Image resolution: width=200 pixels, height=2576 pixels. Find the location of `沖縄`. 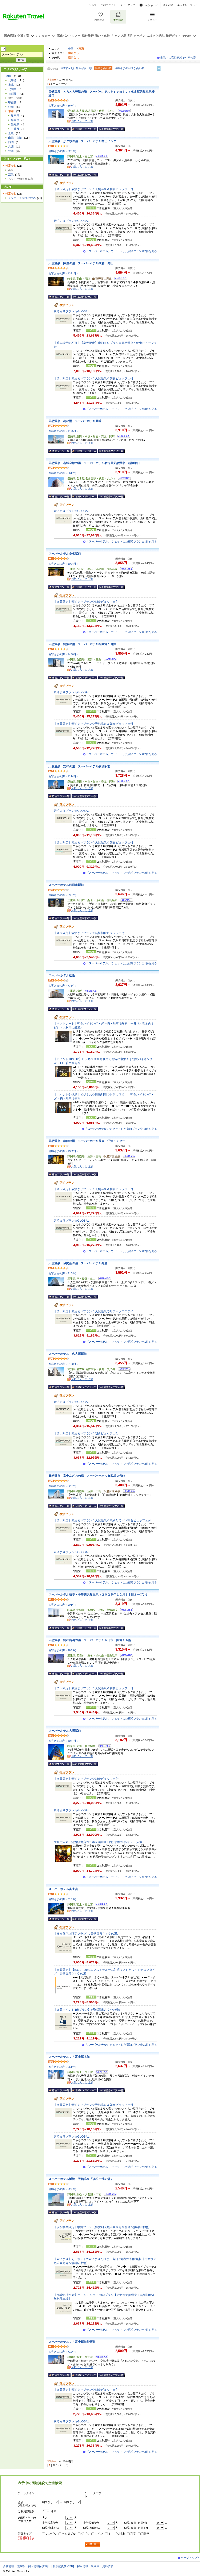

沖縄 is located at coordinates (11, 151).